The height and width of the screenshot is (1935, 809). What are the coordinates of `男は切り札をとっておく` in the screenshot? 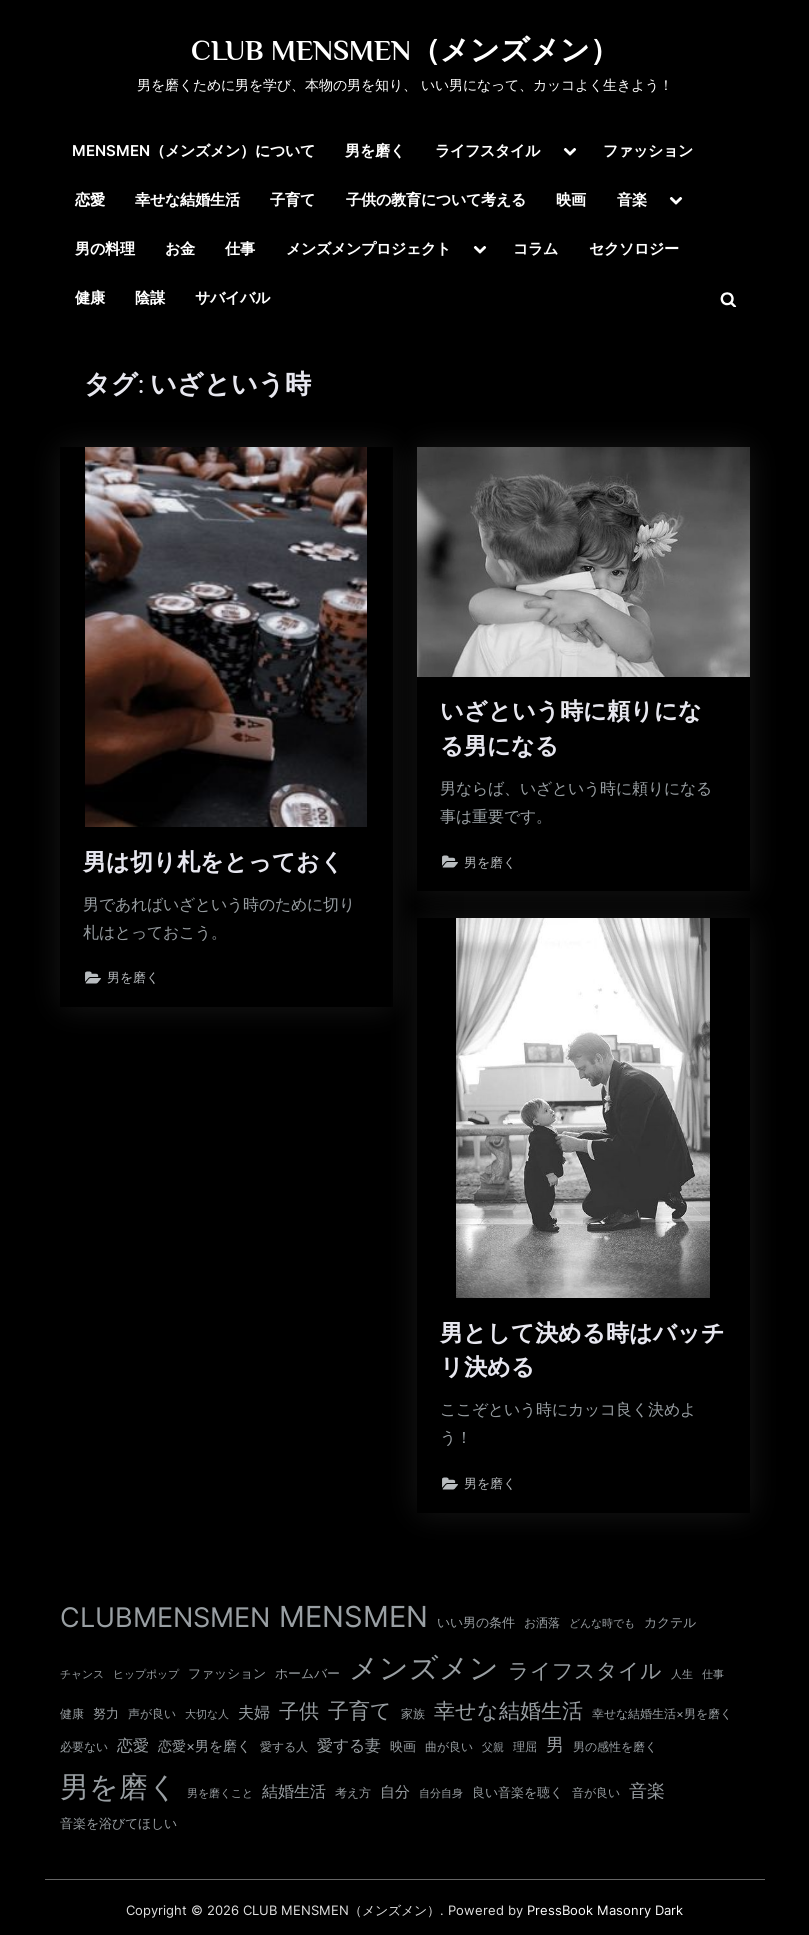 It's located at (214, 862).